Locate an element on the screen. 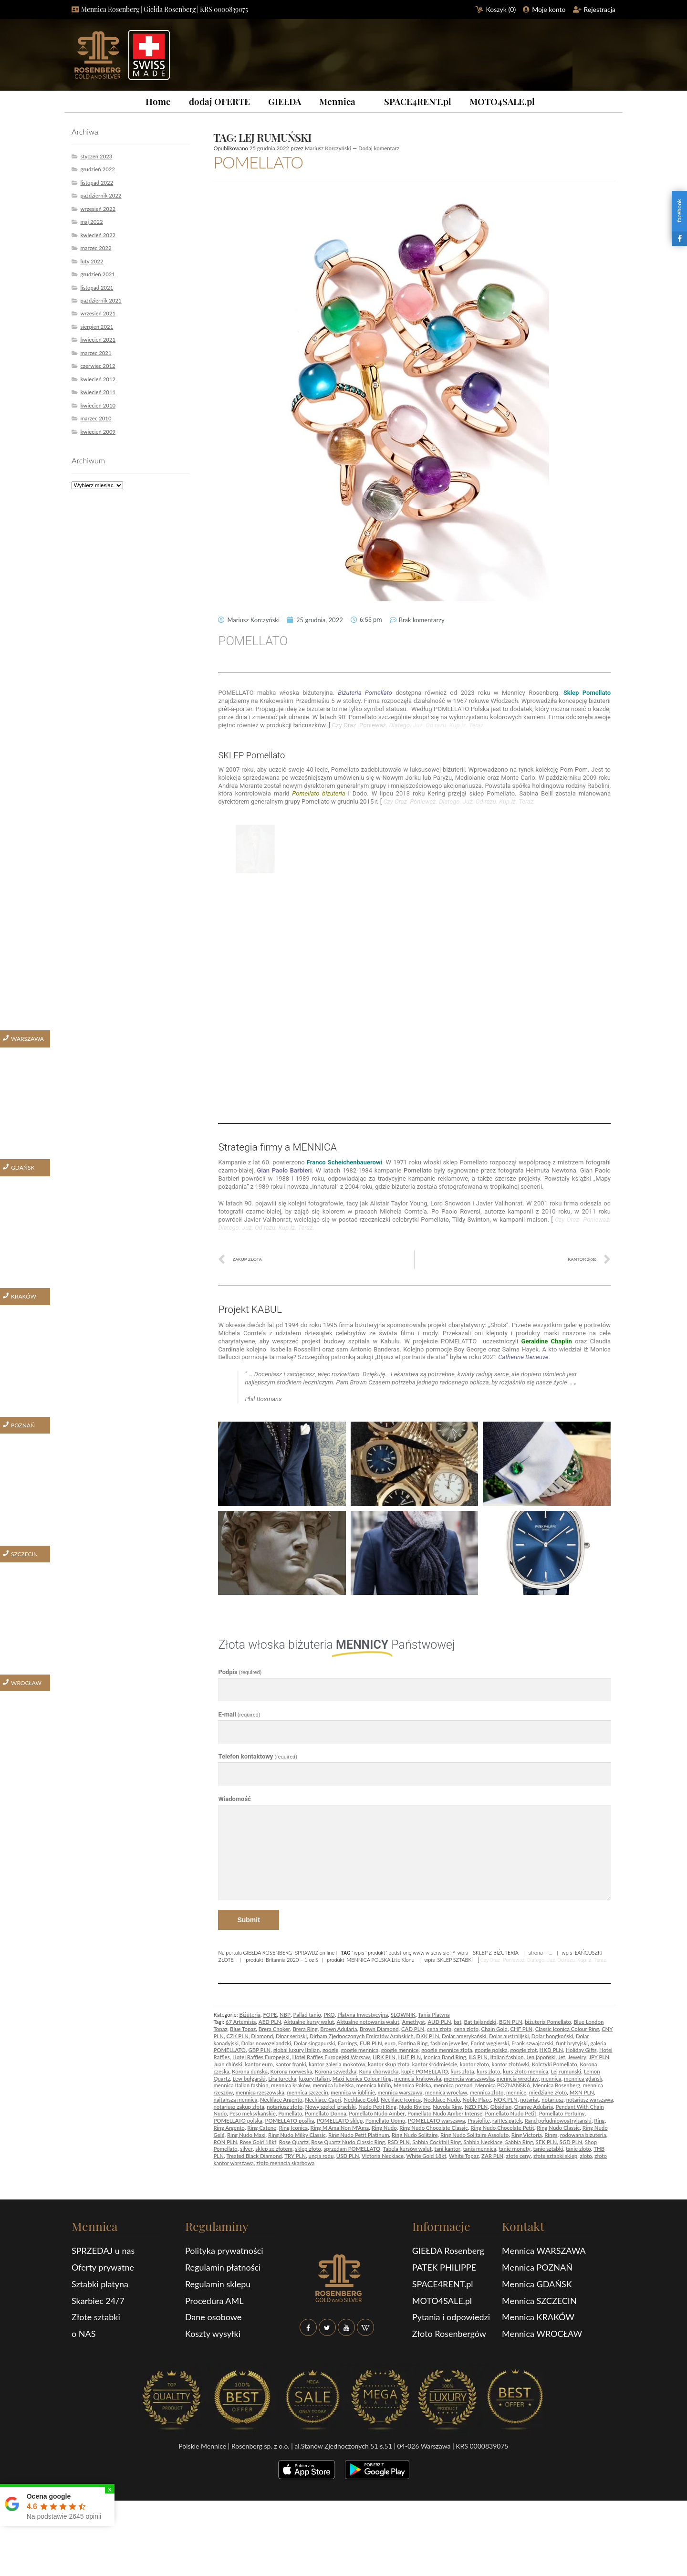  Platyna Inwestycyjna is located at coordinates (362, 2014).